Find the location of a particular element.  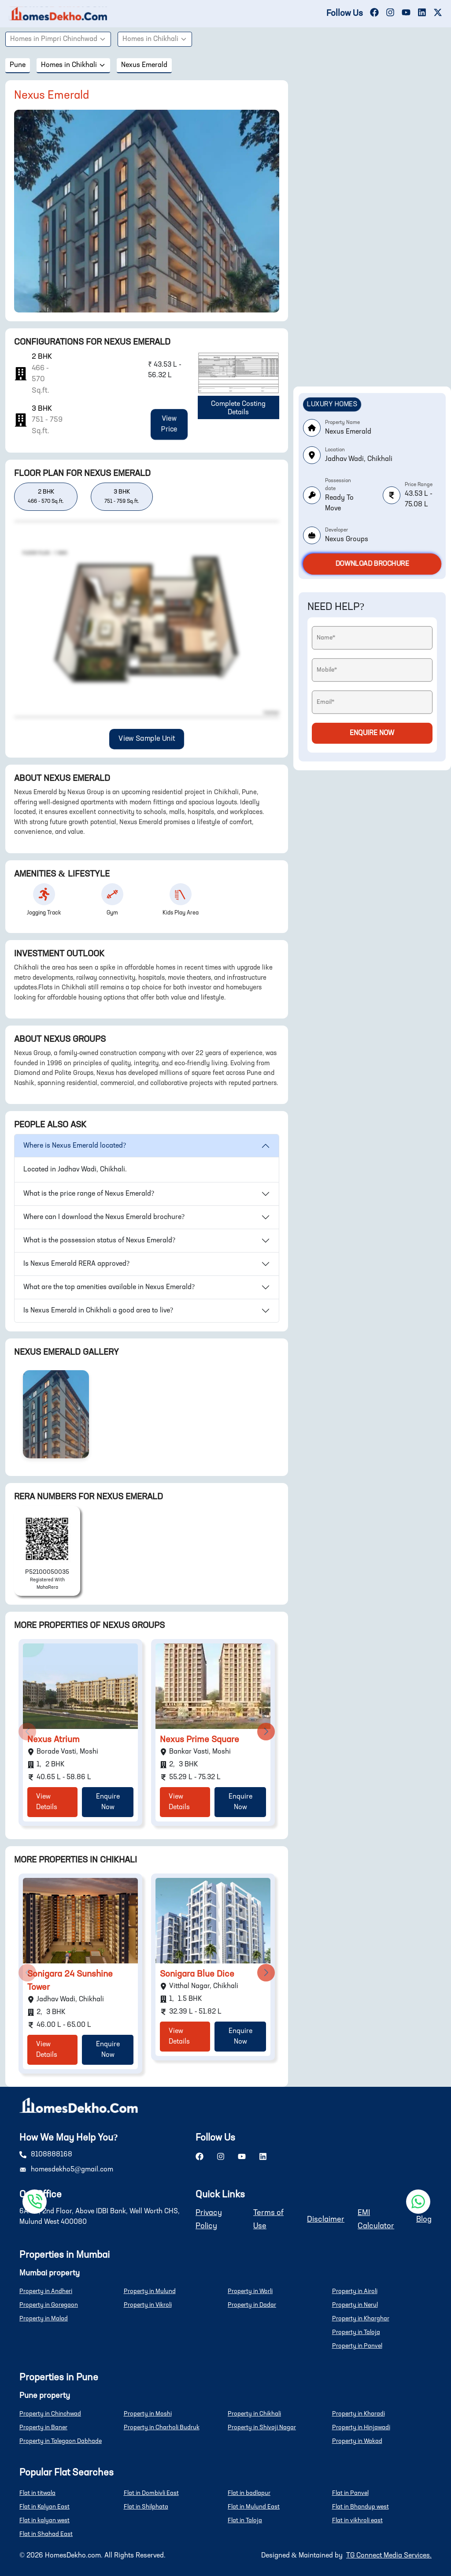

Homes in Chikhali is located at coordinates (154, 39).